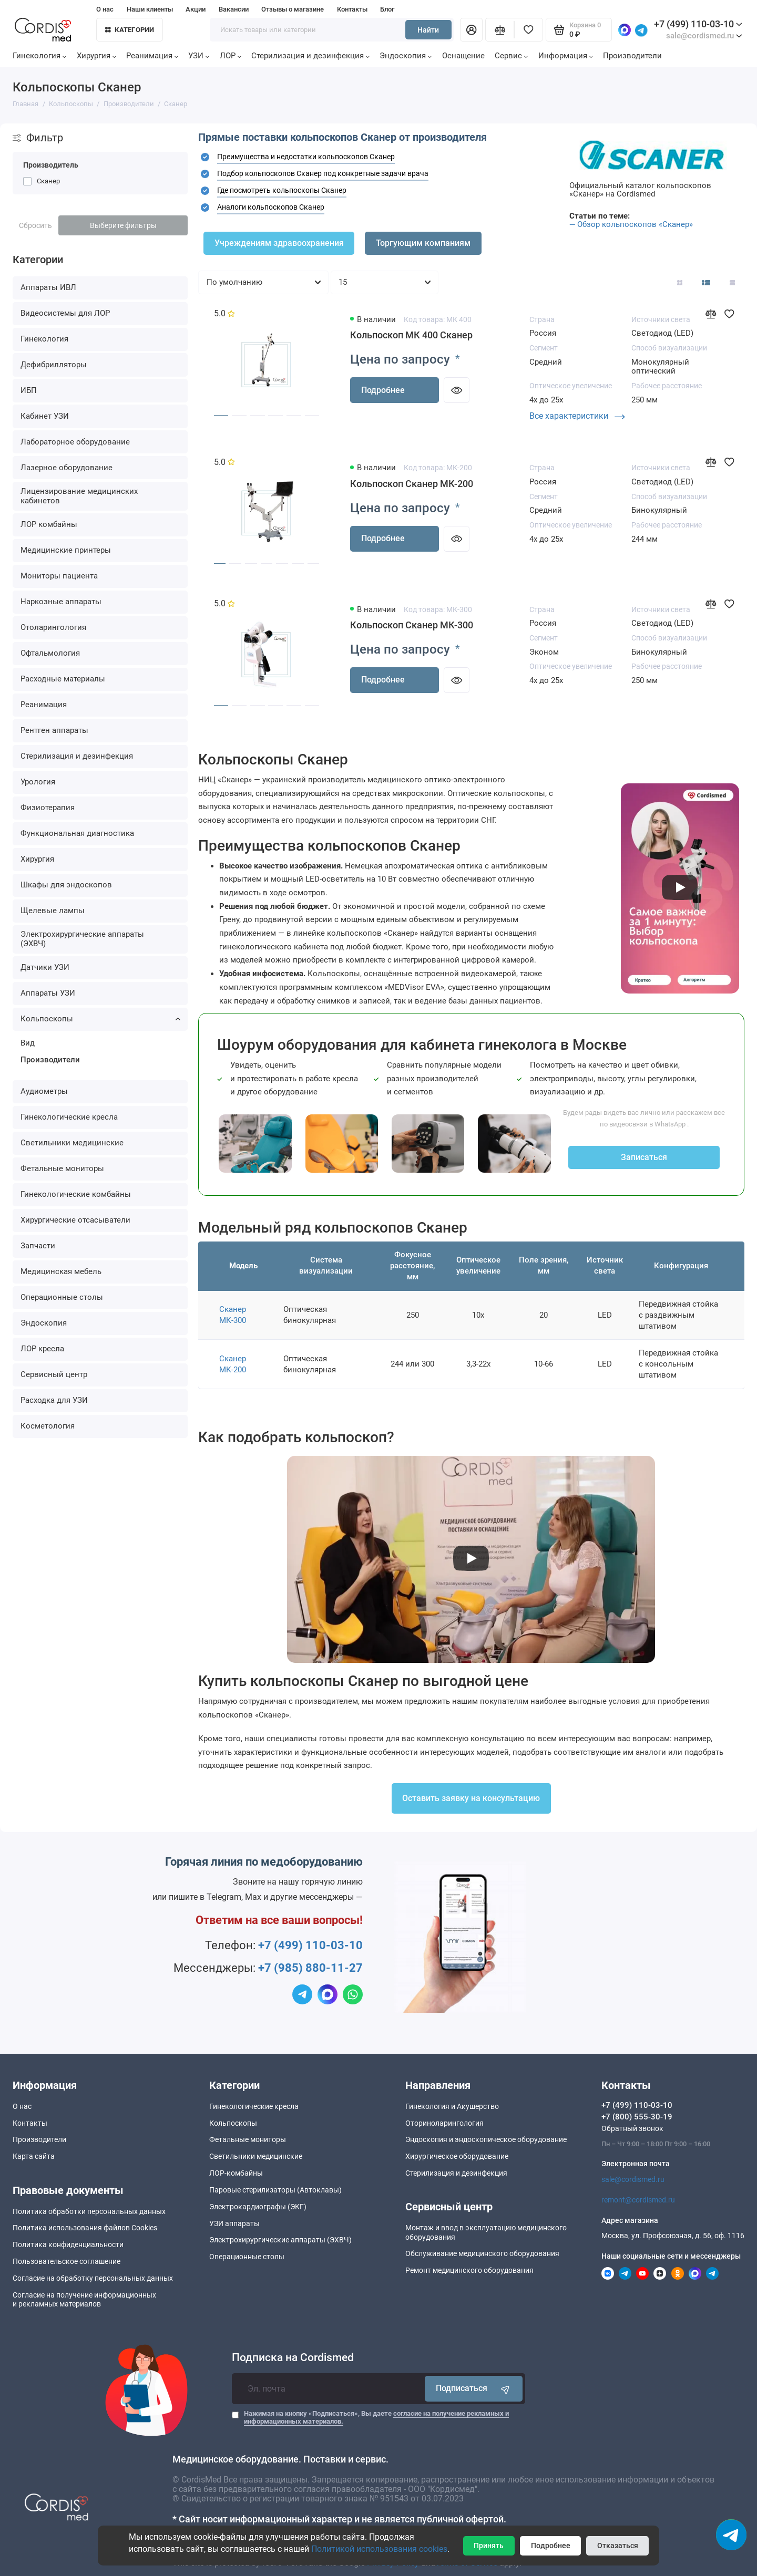  Describe the element at coordinates (105, 9) in the screenshot. I see `О нас` at that location.